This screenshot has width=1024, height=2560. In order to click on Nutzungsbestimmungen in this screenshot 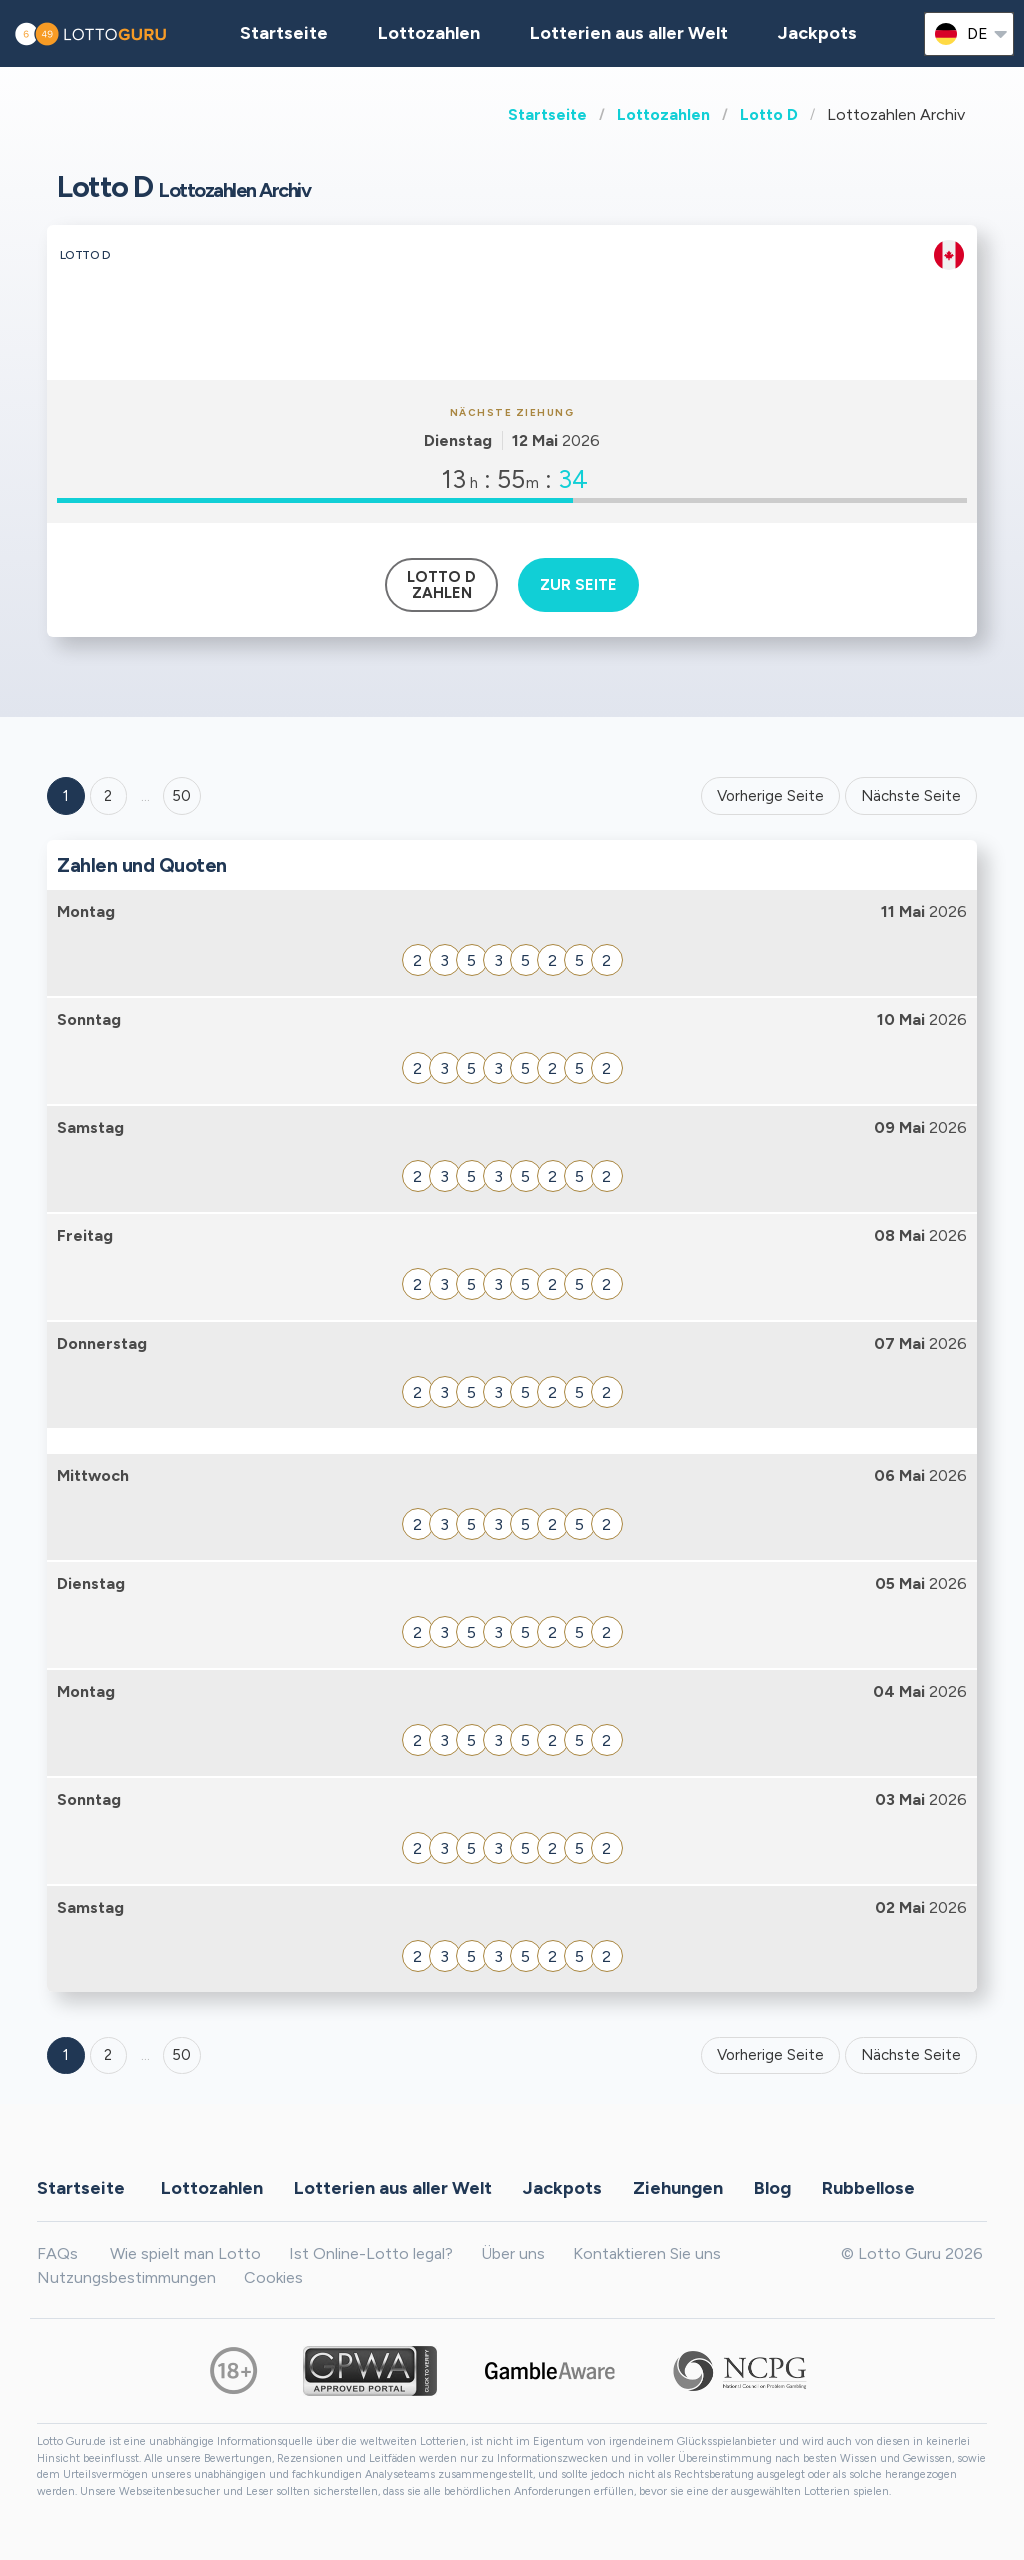, I will do `click(126, 2277)`.